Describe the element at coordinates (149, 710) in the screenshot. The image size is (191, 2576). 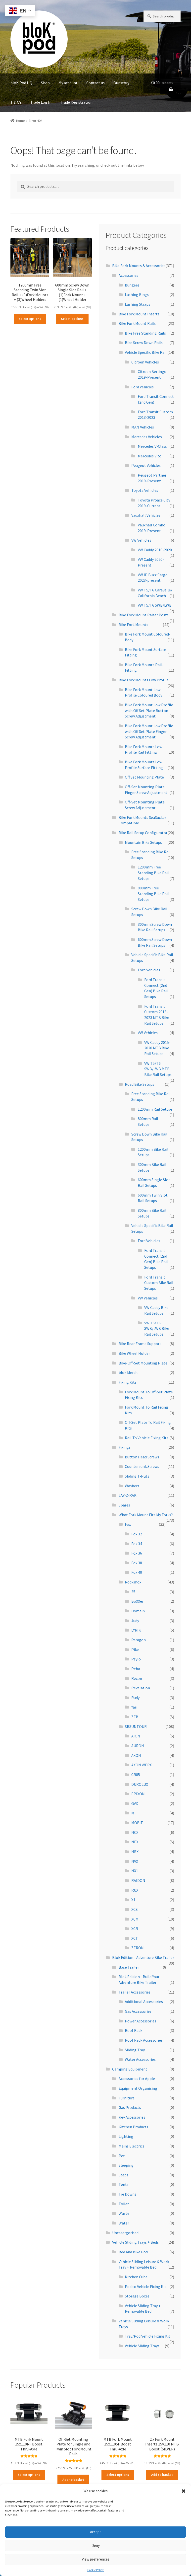
I see `Bike Fork Mount Low Profile with Off Set Plate Button Screw Adjustment` at that location.